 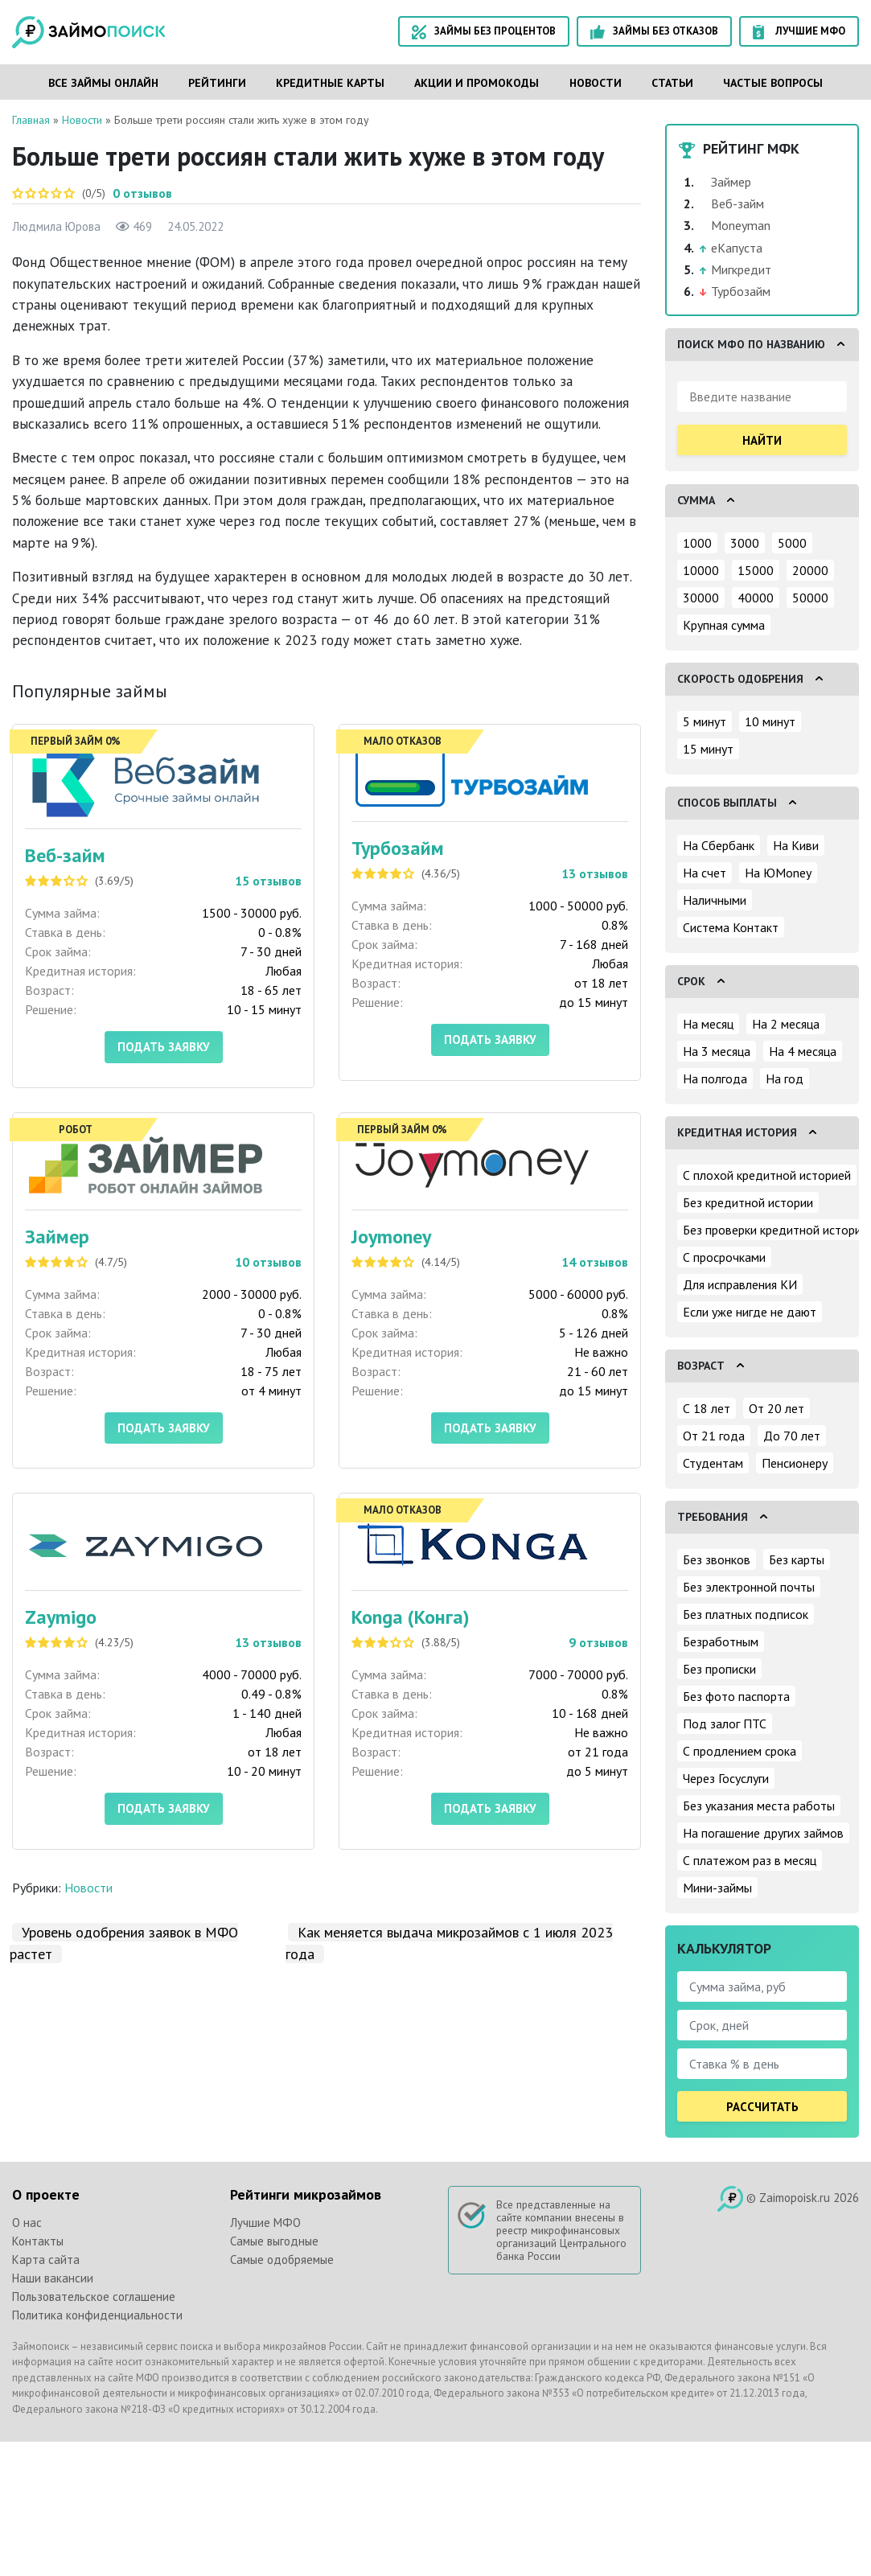 What do you see at coordinates (654, 31) in the screenshot?
I see `Займы без отказов` at bounding box center [654, 31].